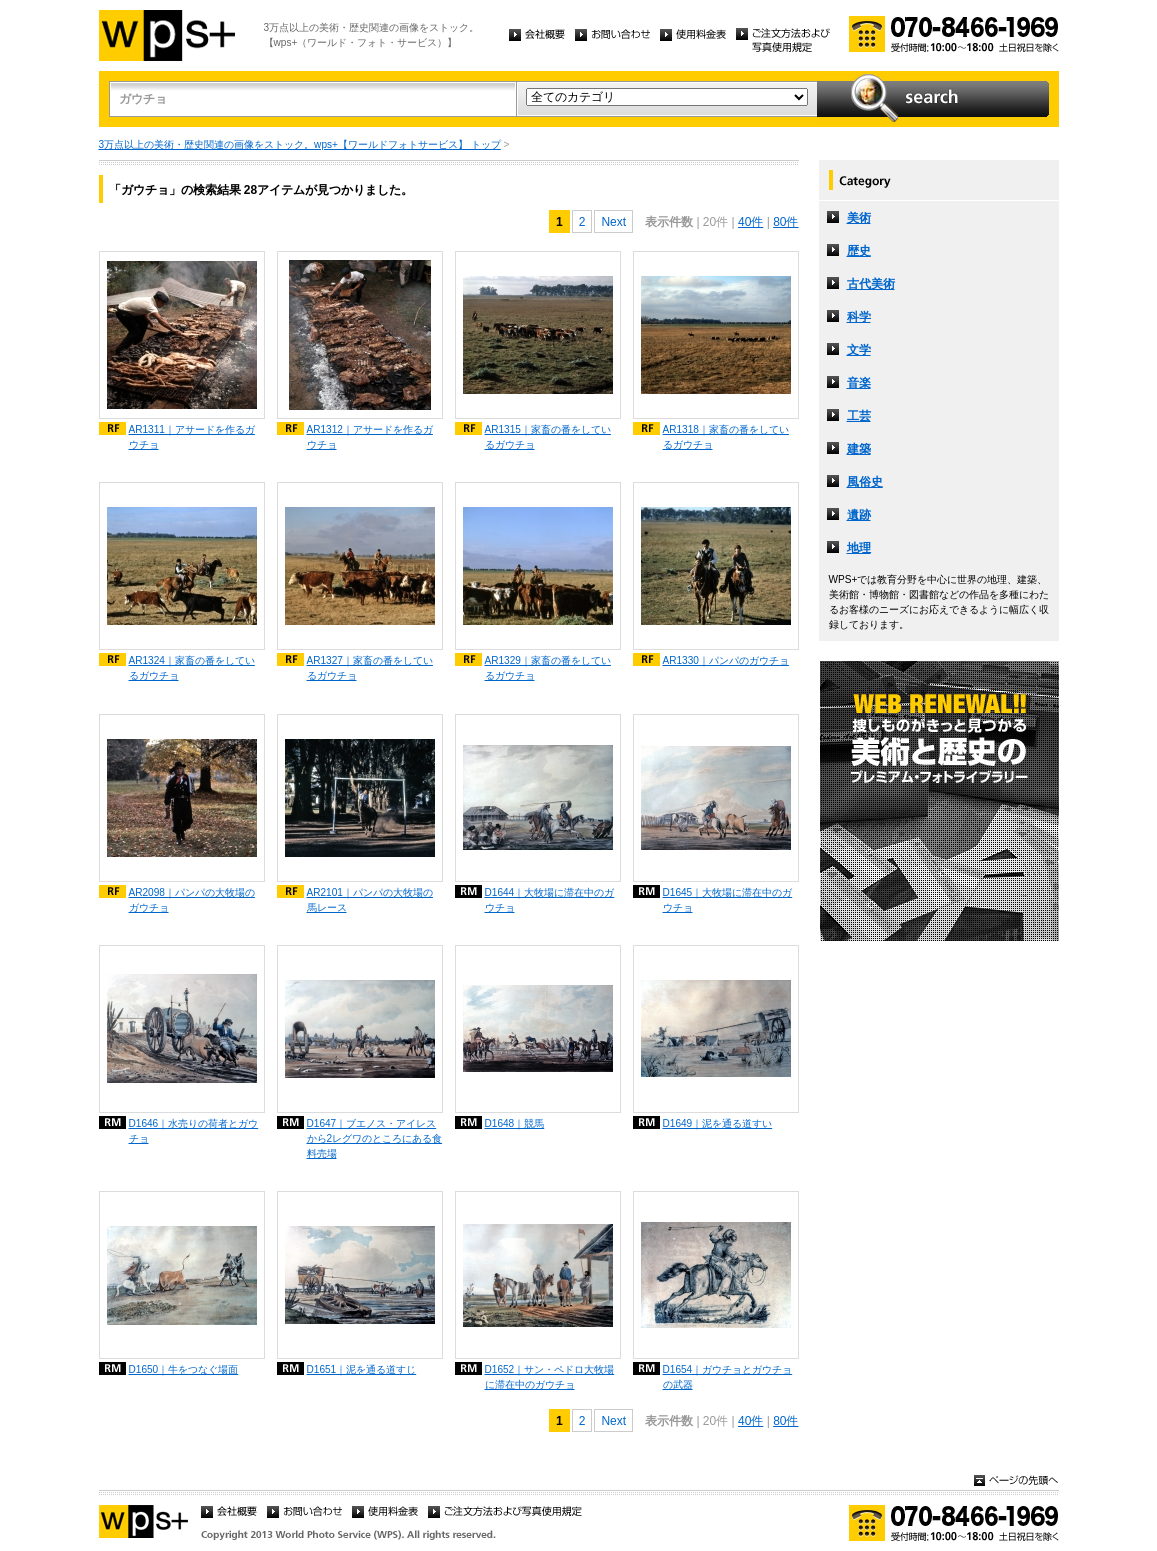 The image size is (1157, 1551). I want to click on 美術, so click(859, 218).